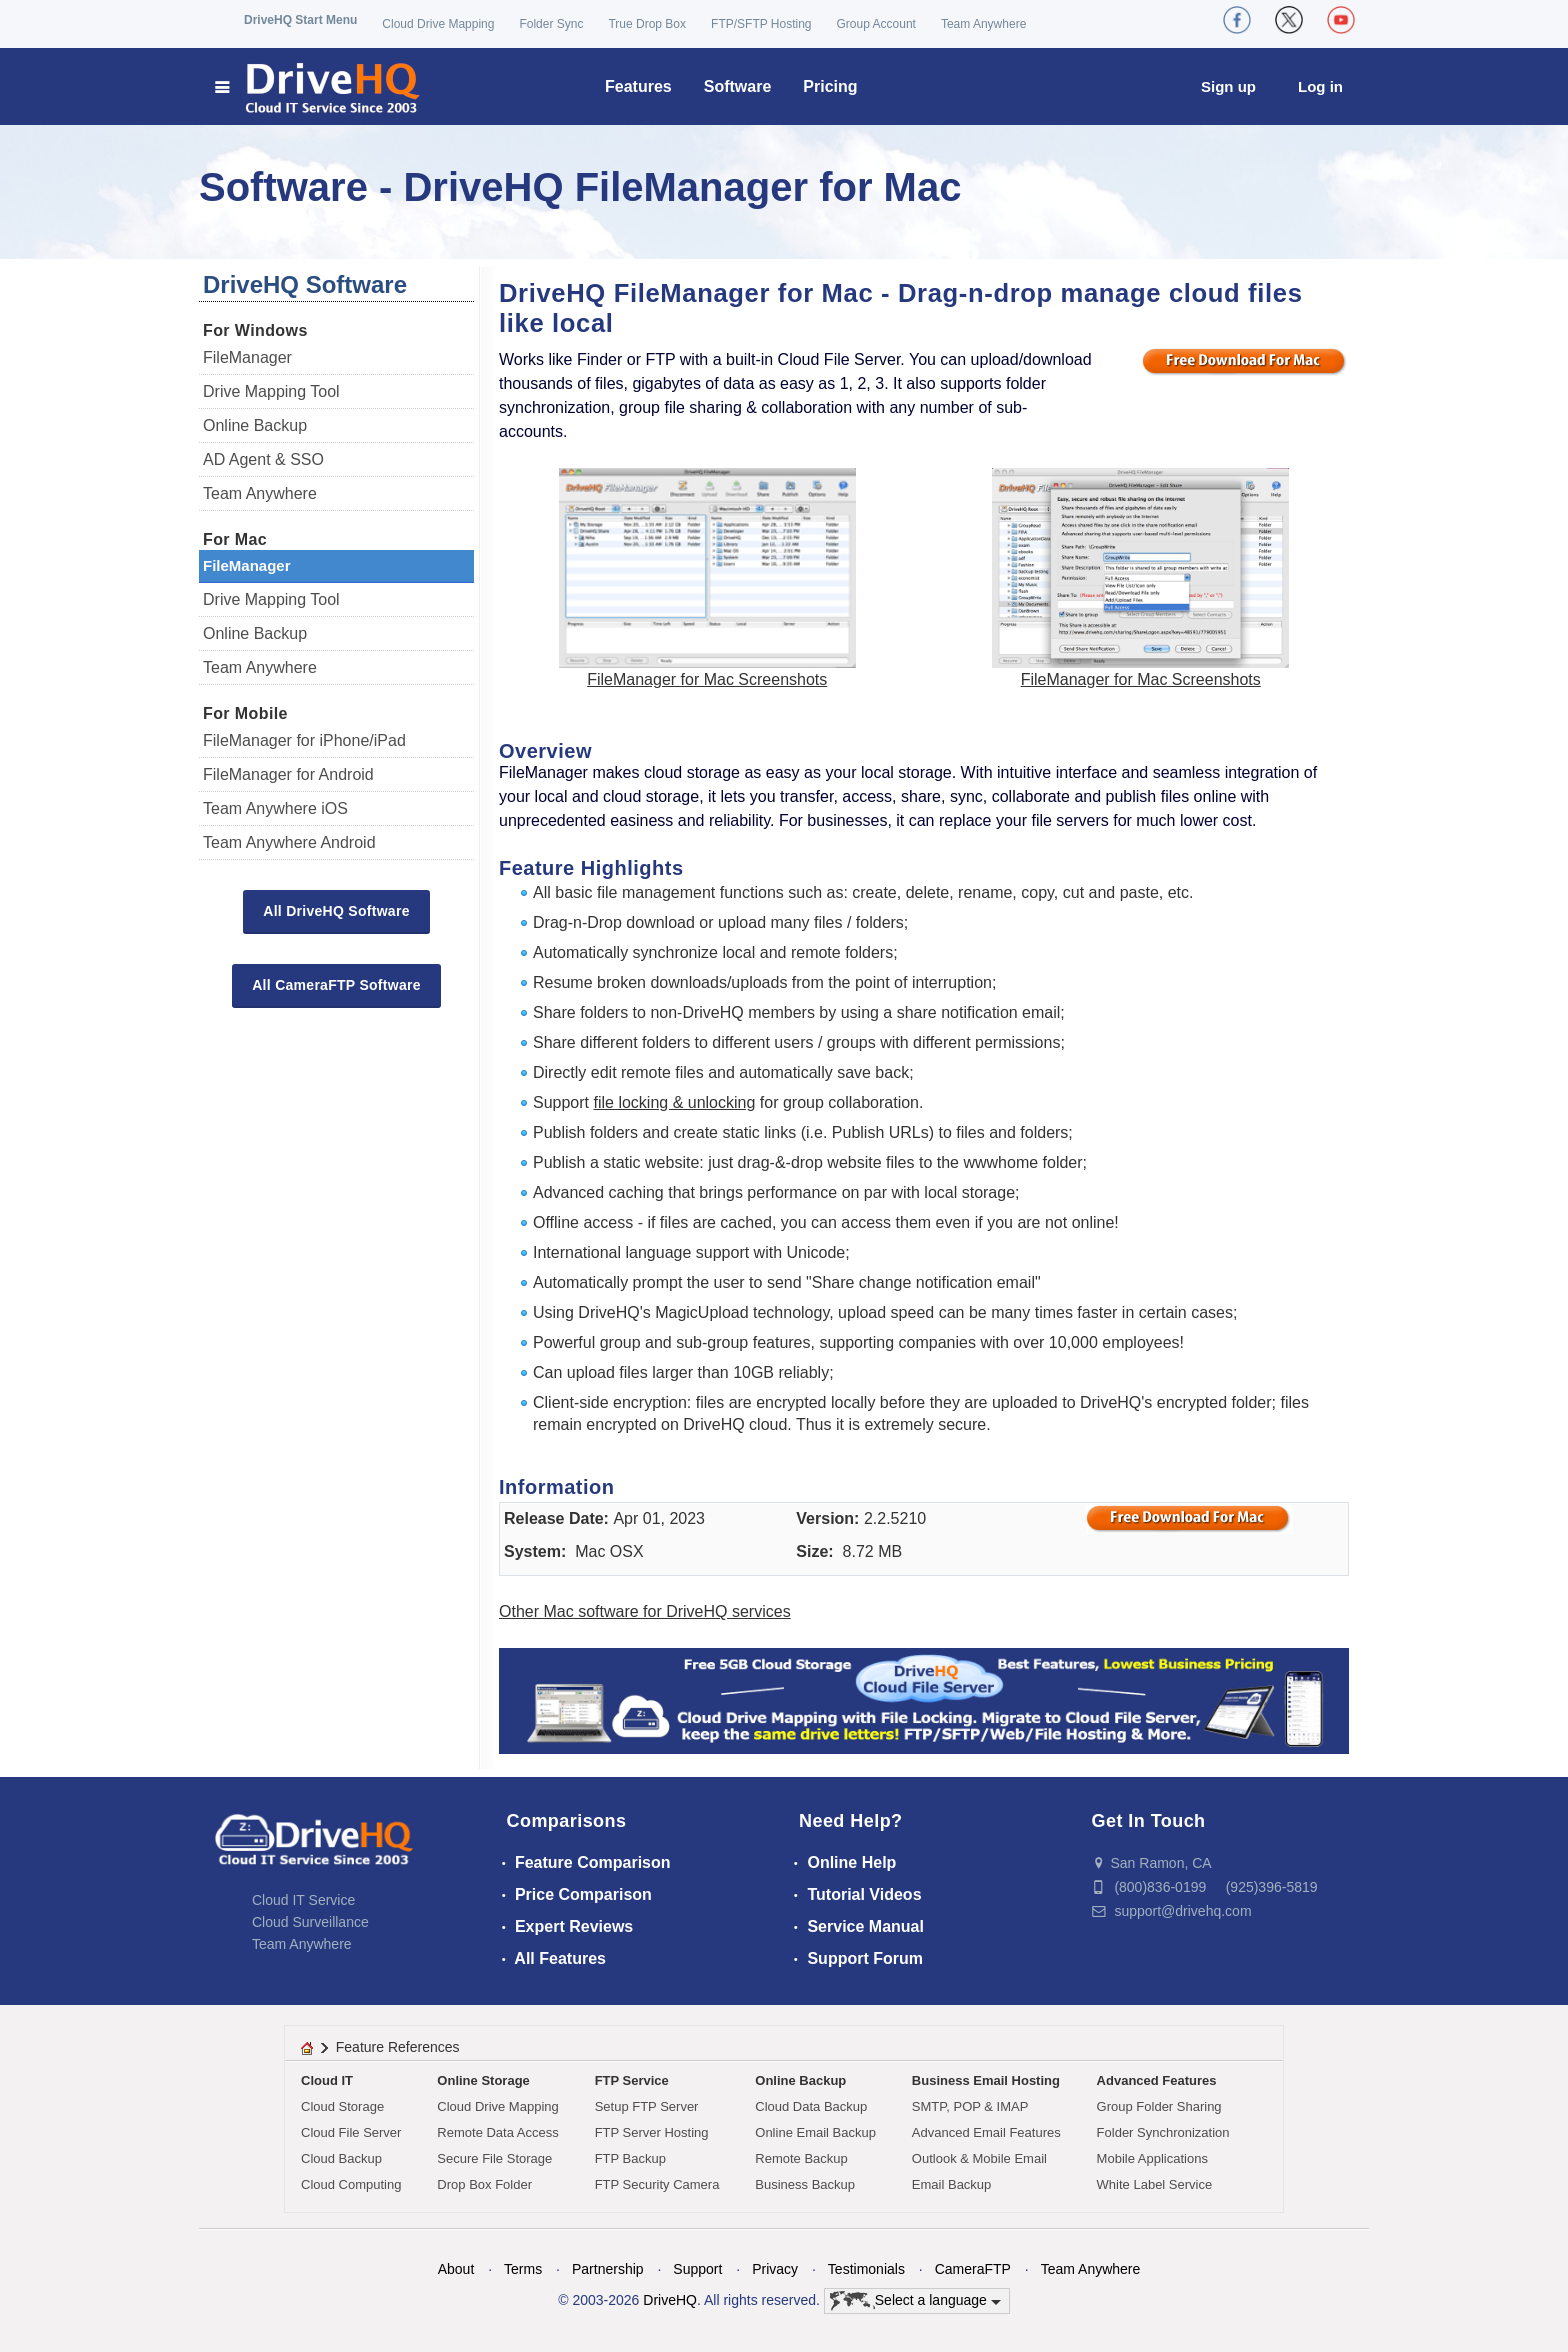 This screenshot has height=2352, width=1568. What do you see at coordinates (674, 1102) in the screenshot?
I see `file locking & unlocking` at bounding box center [674, 1102].